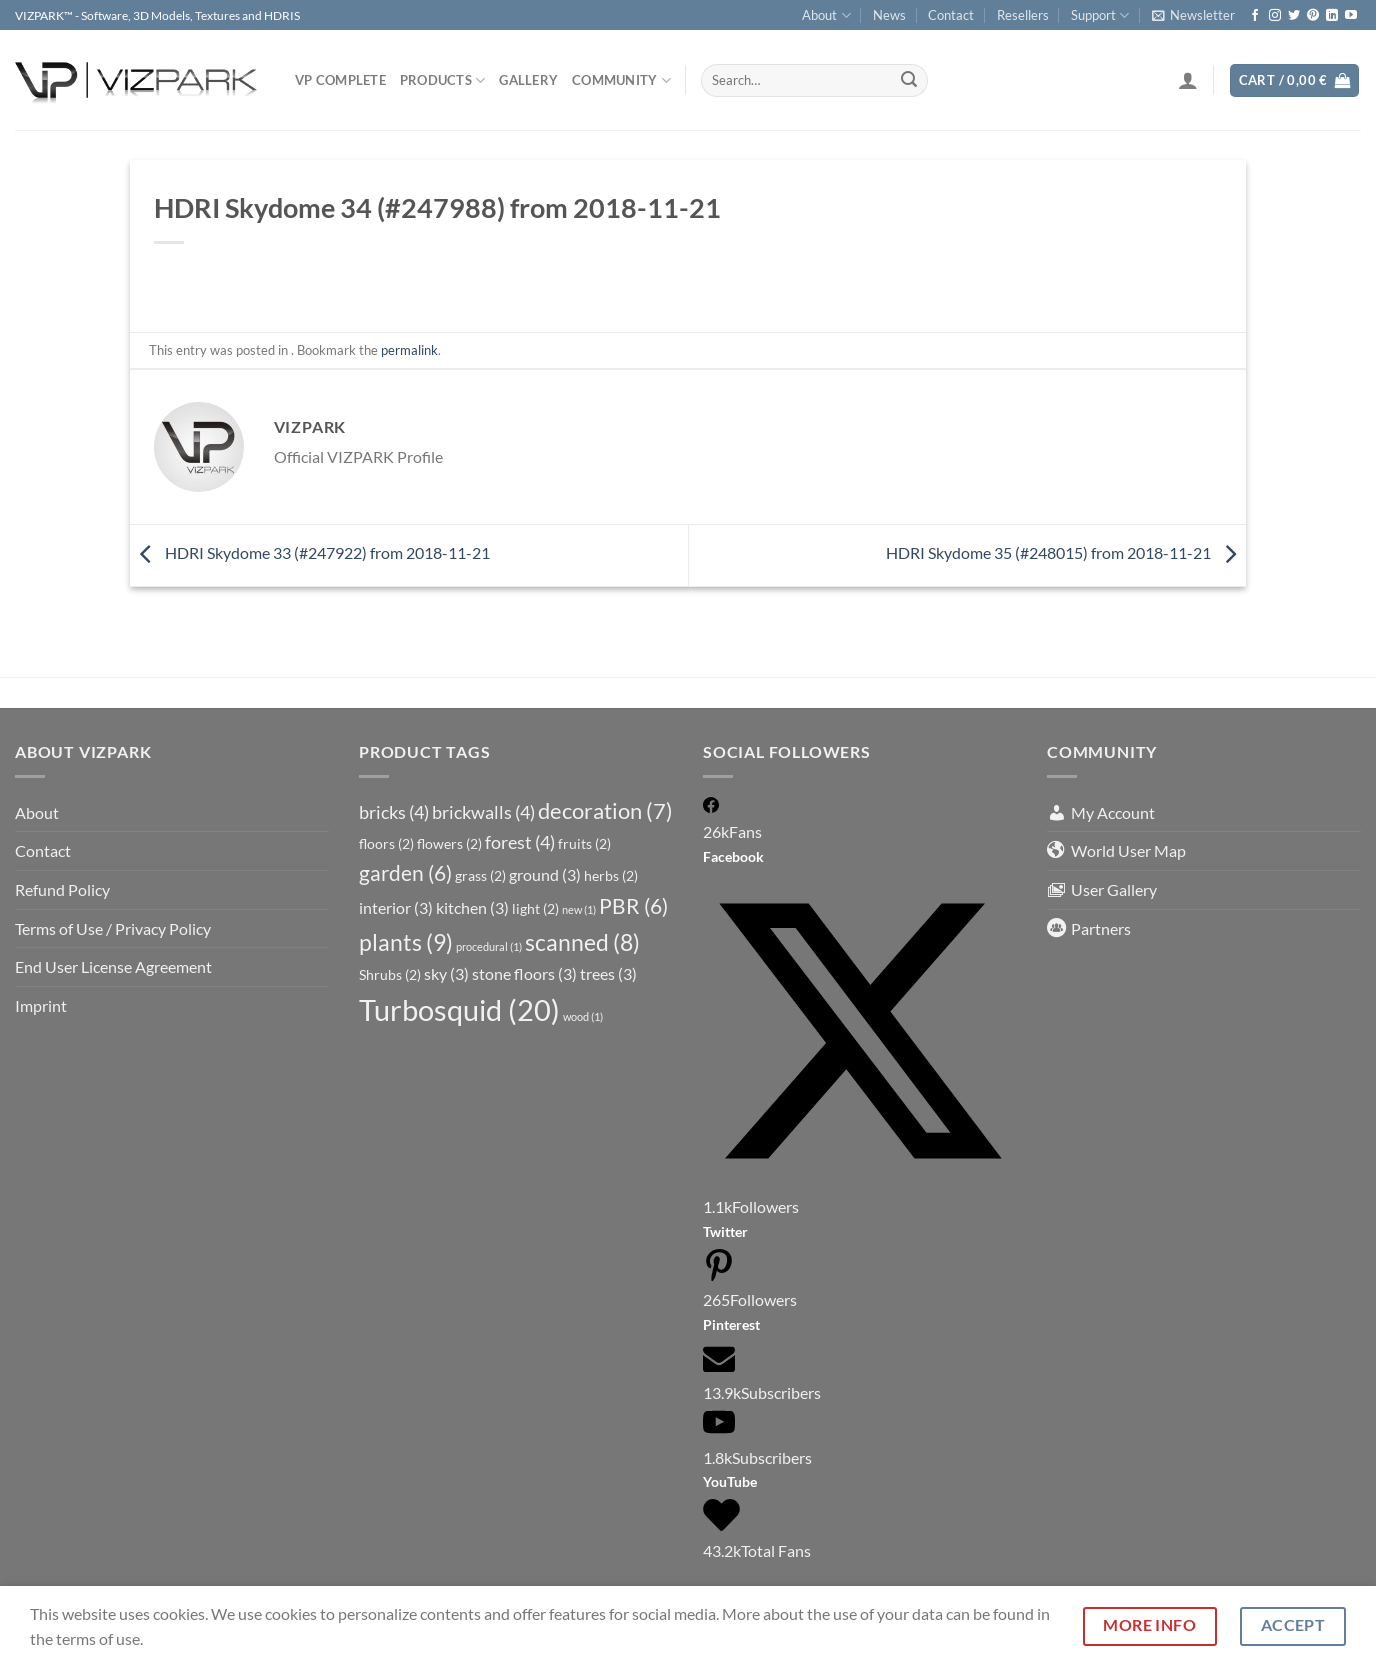  What do you see at coordinates (611, 875) in the screenshot?
I see `herbs [herbs (2 items)]` at bounding box center [611, 875].